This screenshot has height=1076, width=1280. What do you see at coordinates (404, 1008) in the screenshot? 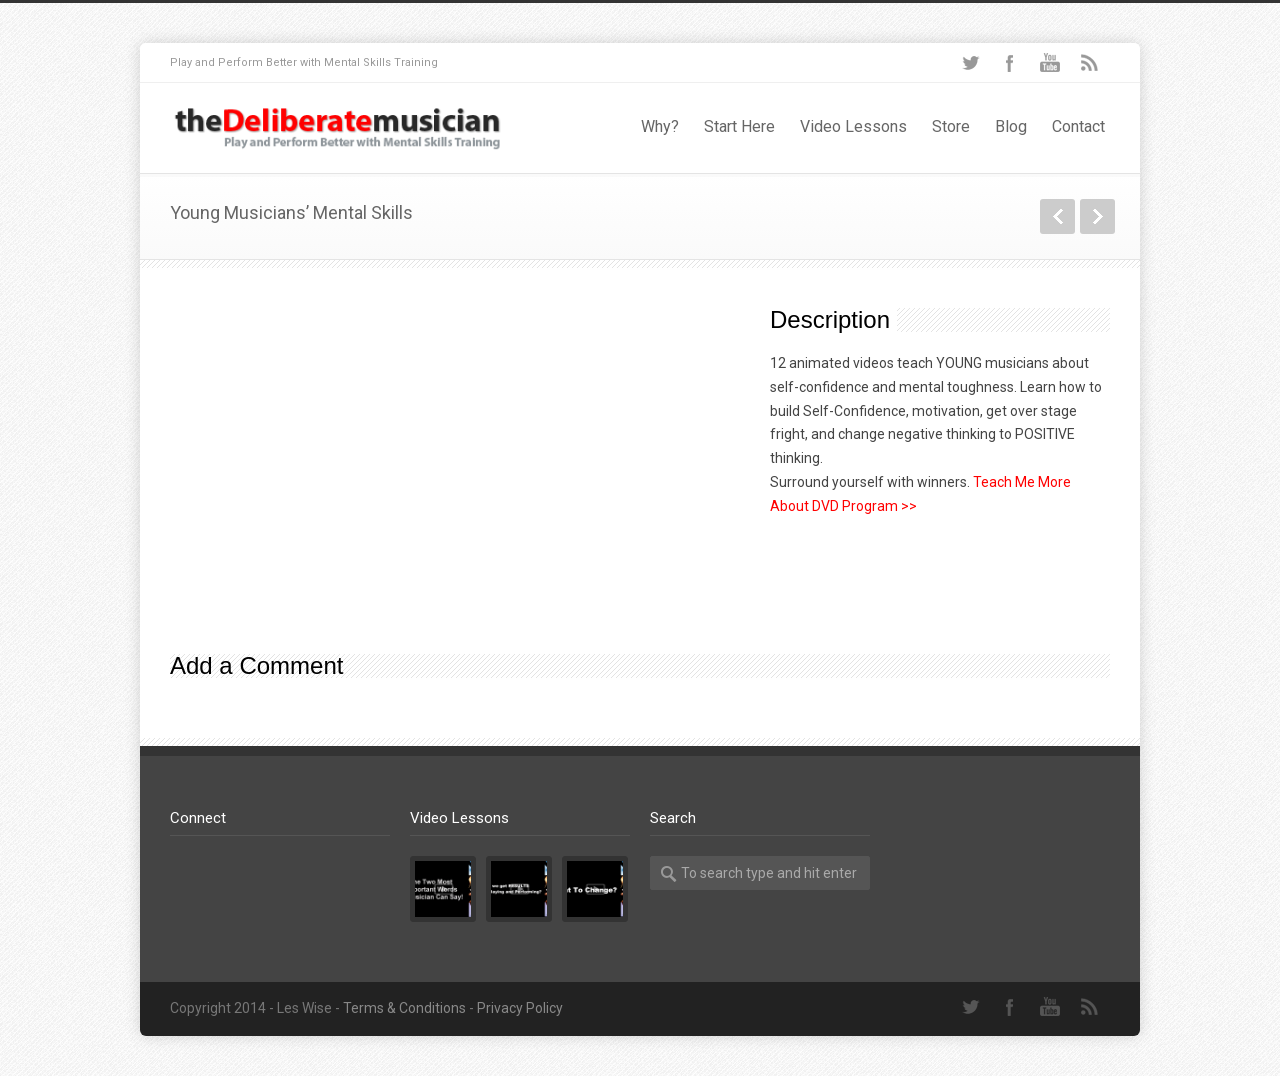
I see `Terms & Conditions` at bounding box center [404, 1008].